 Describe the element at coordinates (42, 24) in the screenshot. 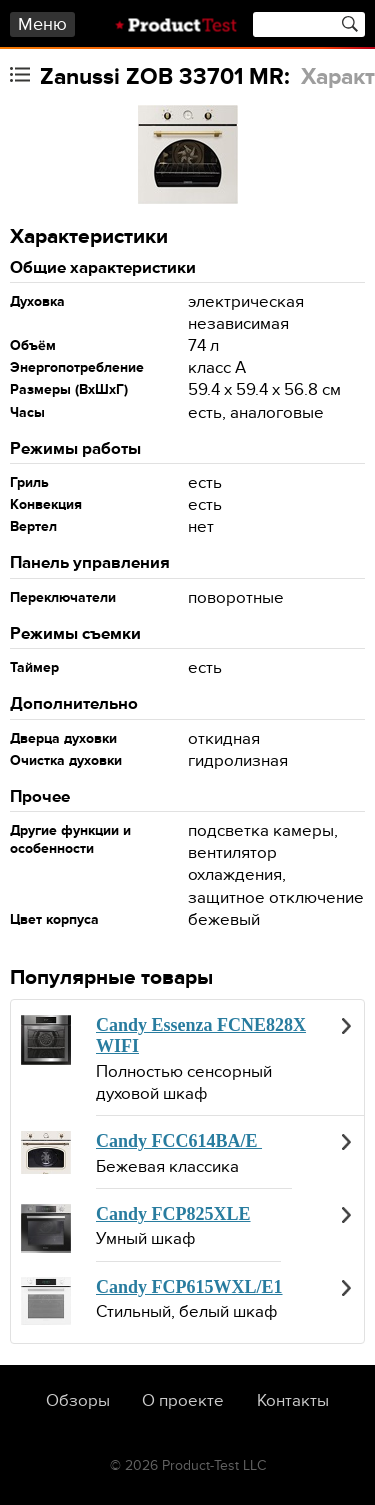

I see `Меню` at that location.